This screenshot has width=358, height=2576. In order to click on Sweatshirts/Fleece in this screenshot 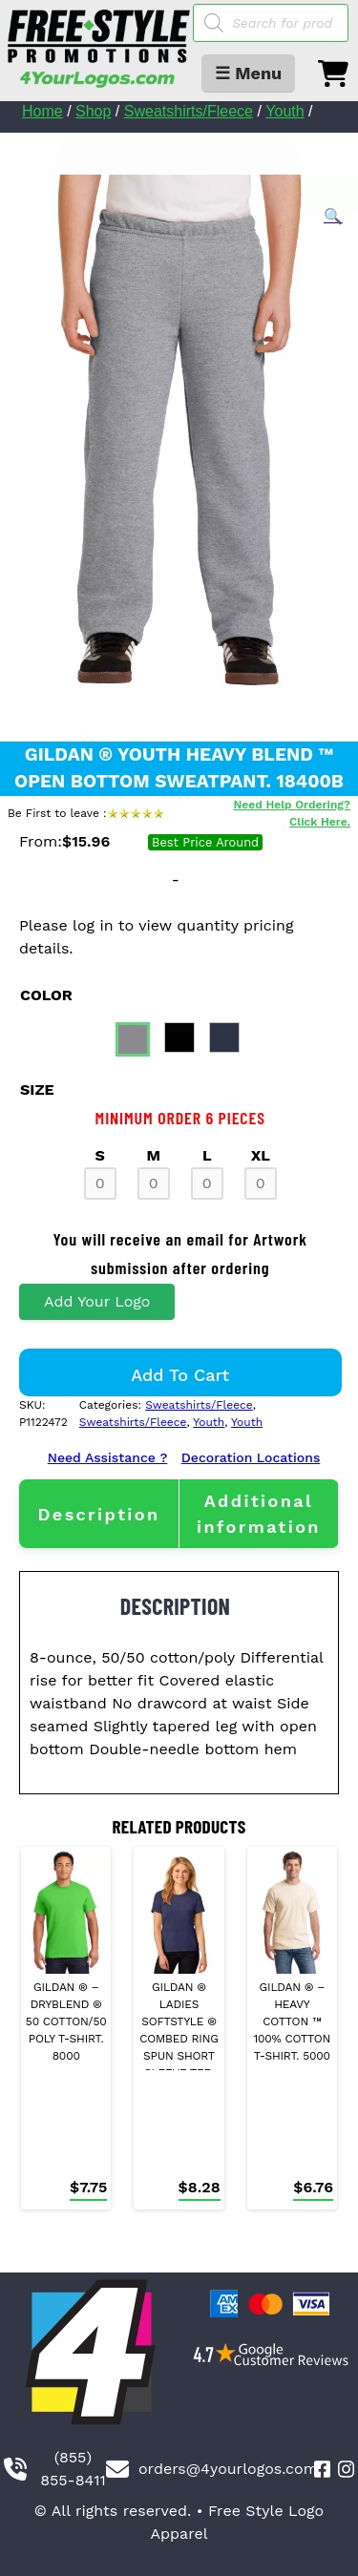, I will do `click(188, 111)`.